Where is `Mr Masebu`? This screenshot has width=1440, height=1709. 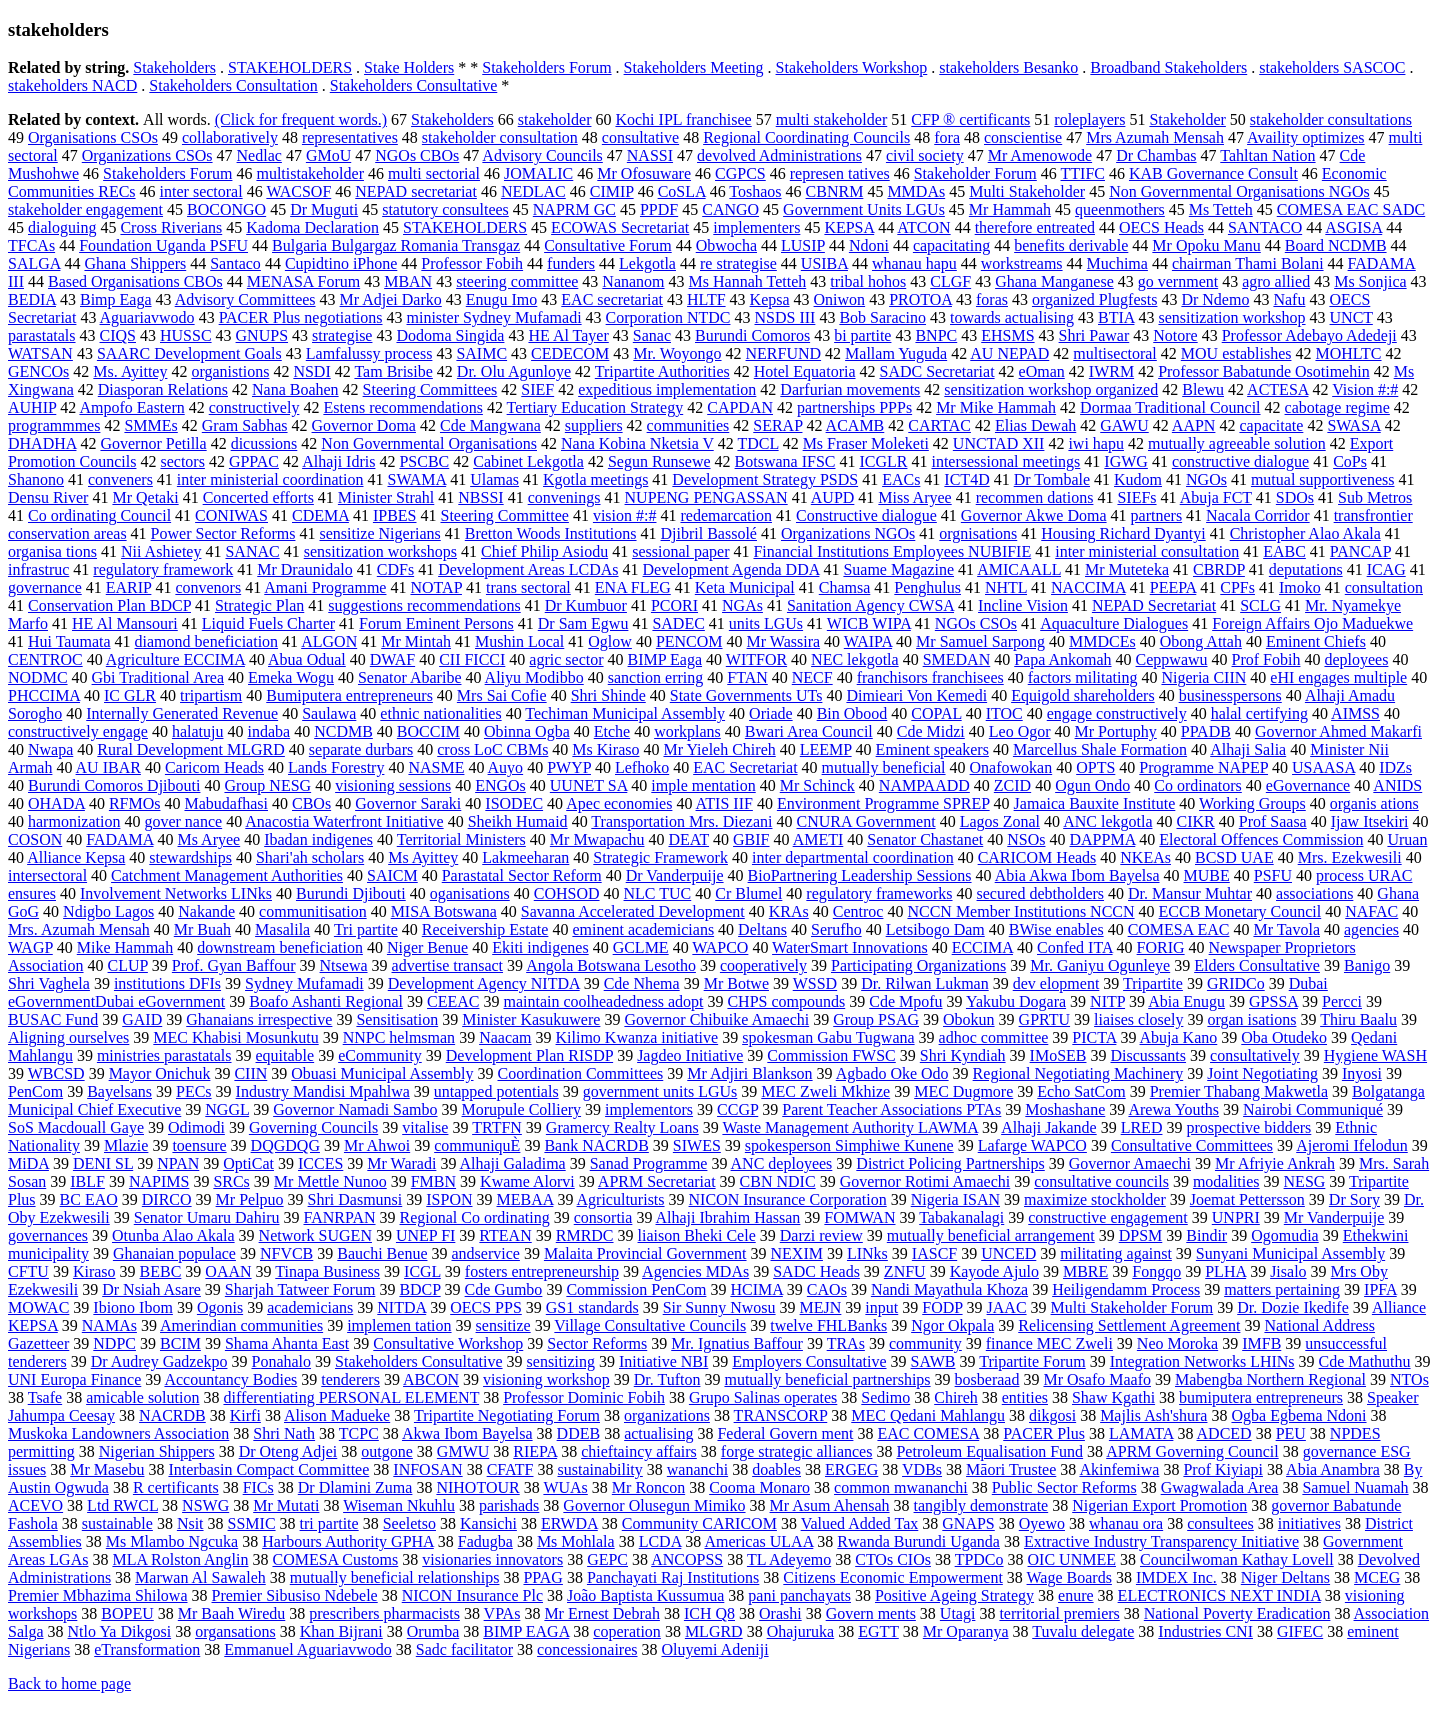
Mr Masebu is located at coordinates (107, 1469).